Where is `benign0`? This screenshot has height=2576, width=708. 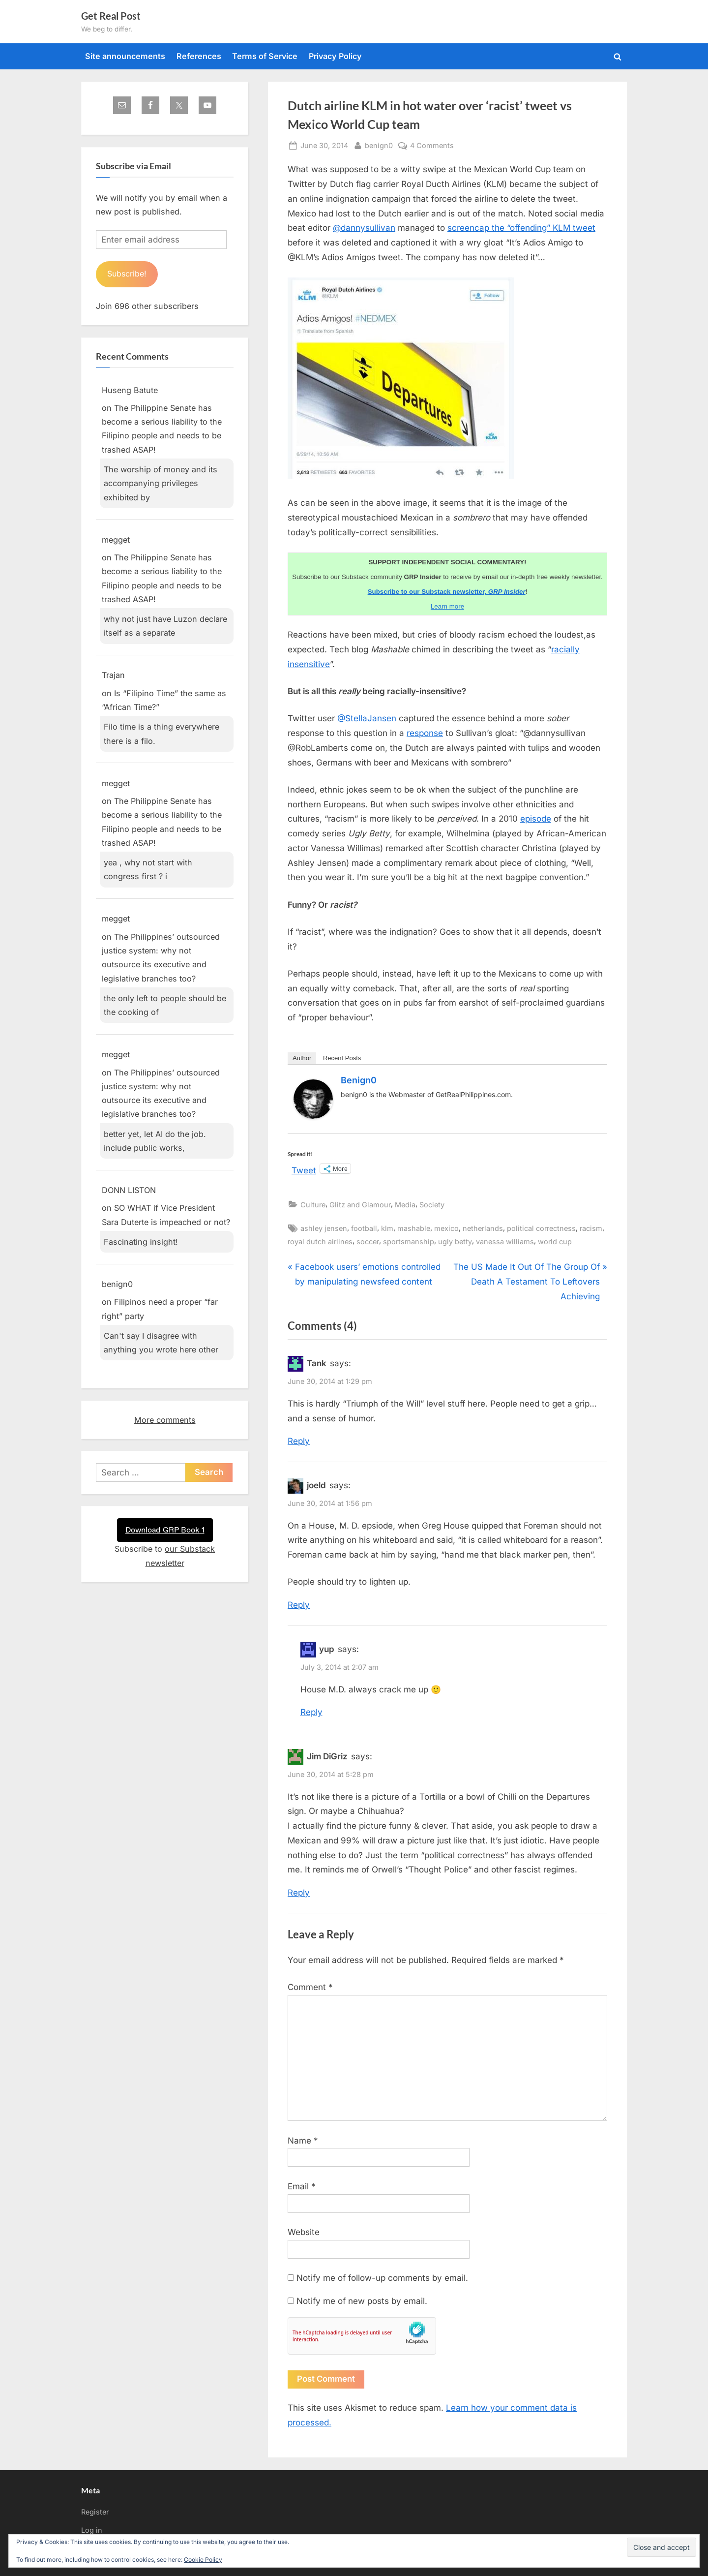
benign0 is located at coordinates (379, 144).